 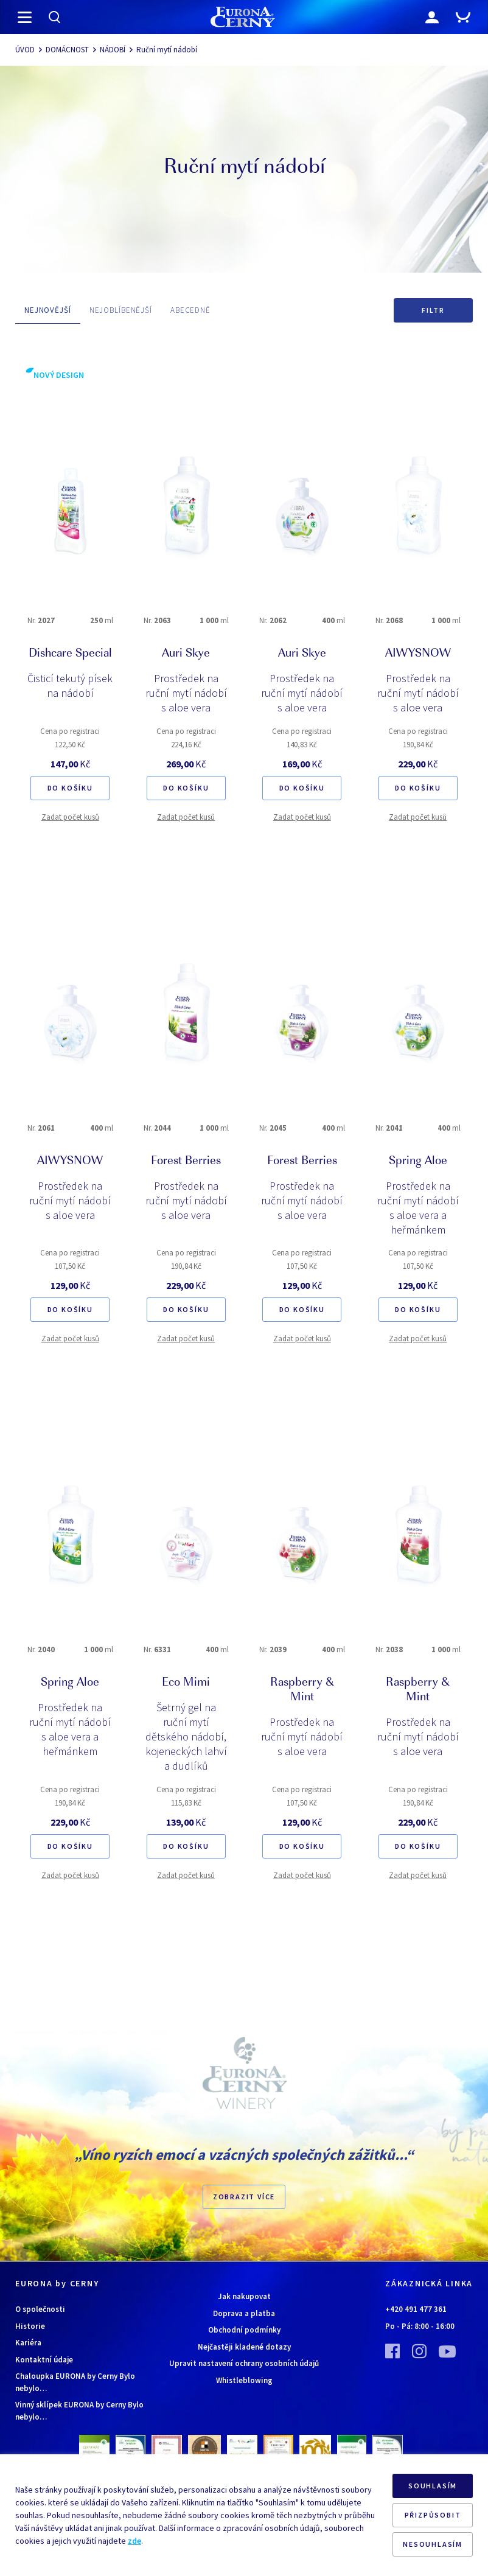 What do you see at coordinates (418, 654) in the screenshot?
I see `AIWYSNOW` at bounding box center [418, 654].